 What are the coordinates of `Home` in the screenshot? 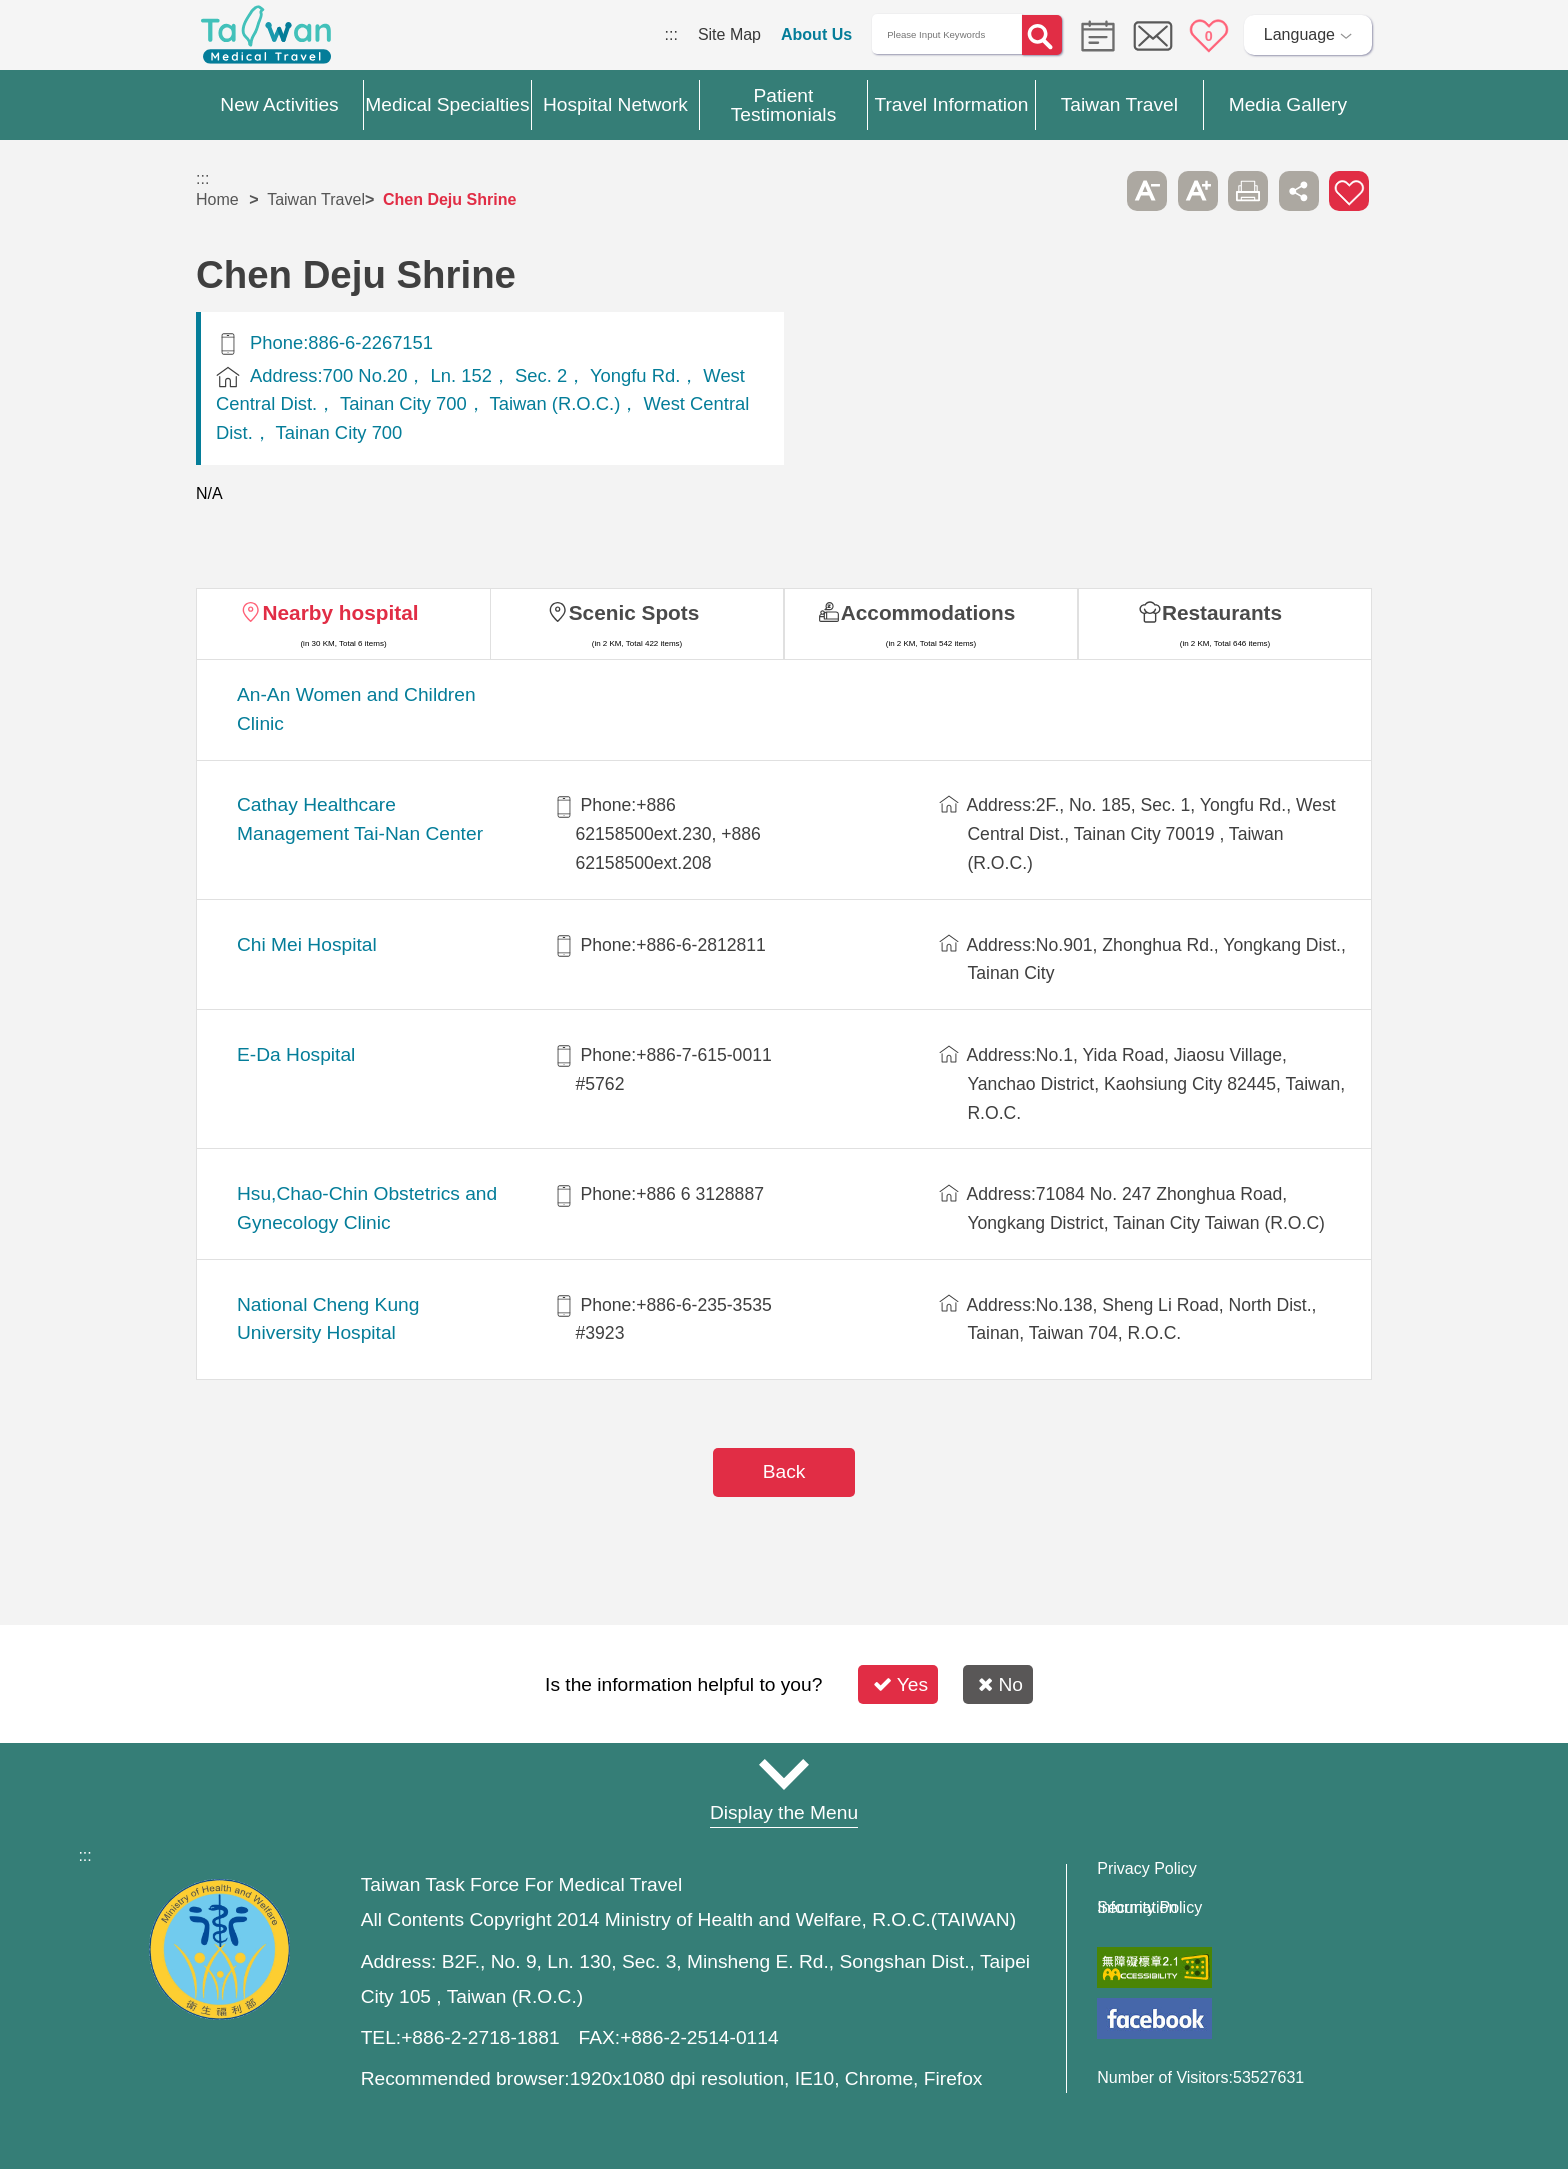 It's located at (217, 199).